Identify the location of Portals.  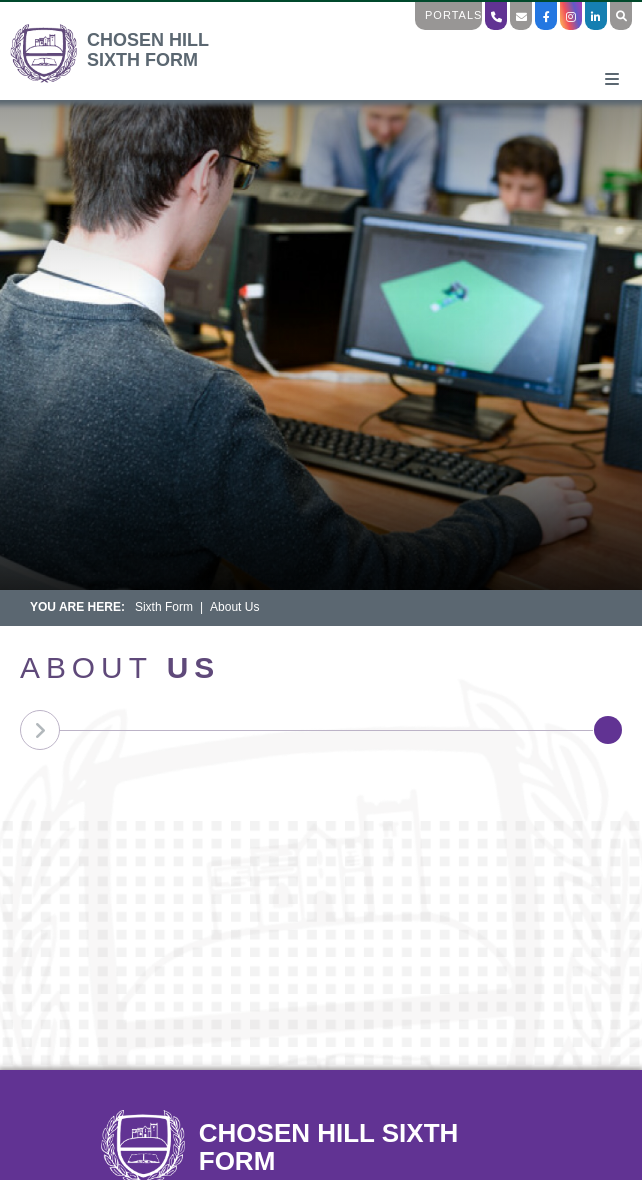
(453, 15).